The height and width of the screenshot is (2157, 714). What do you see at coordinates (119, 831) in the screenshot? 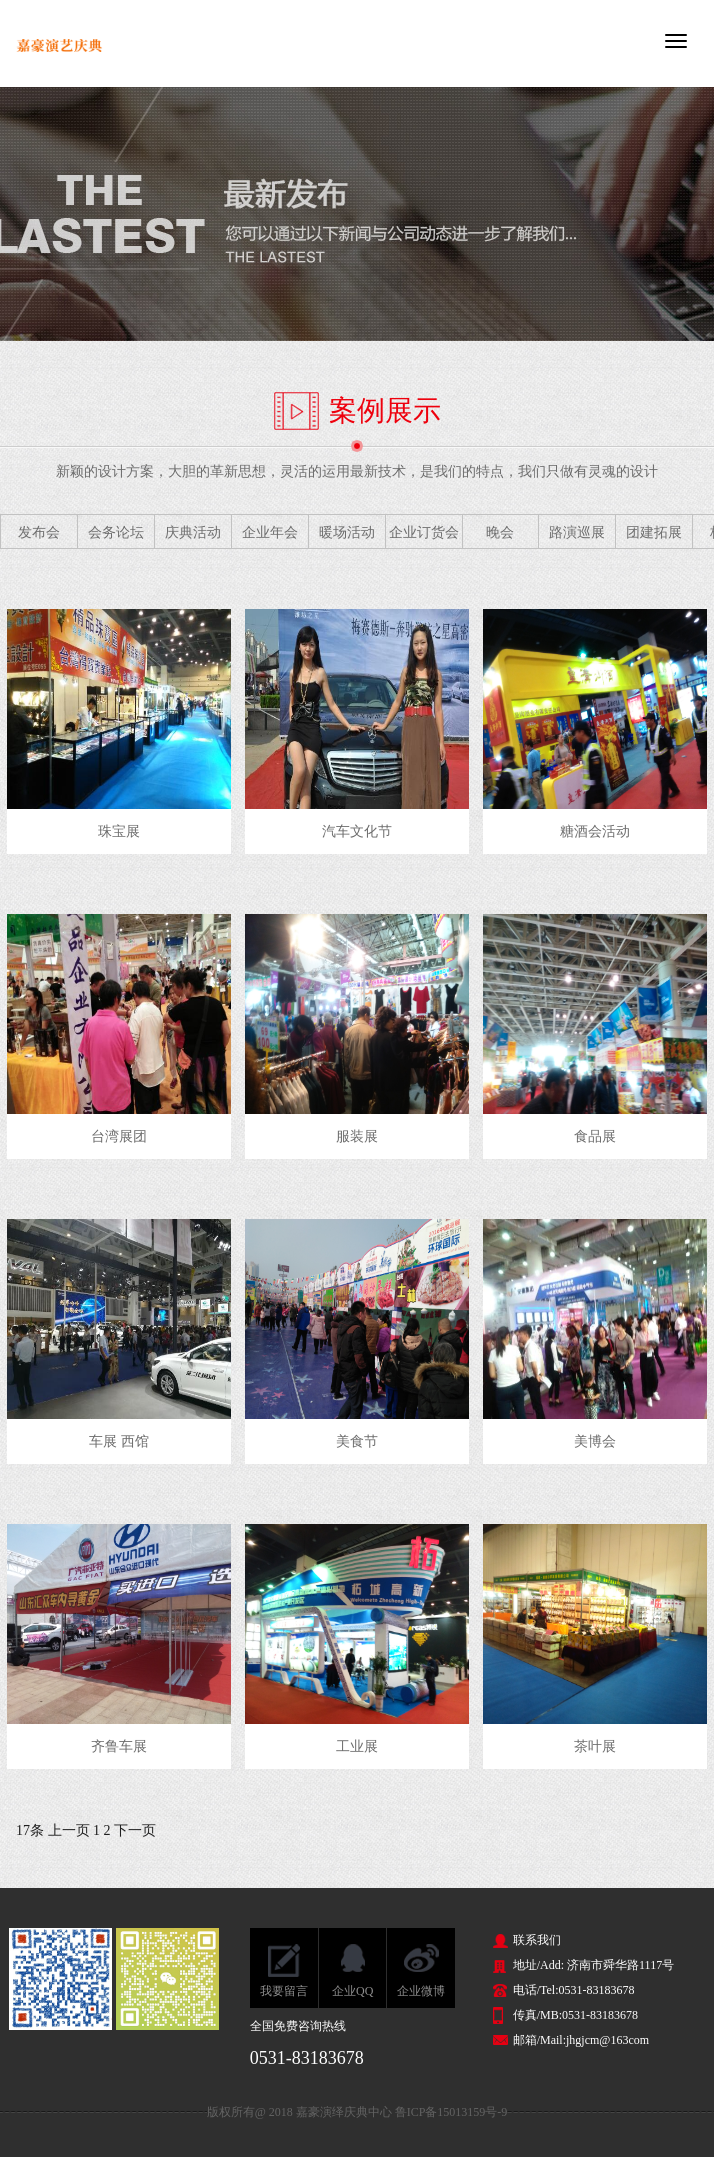
I see `珠宝展` at bounding box center [119, 831].